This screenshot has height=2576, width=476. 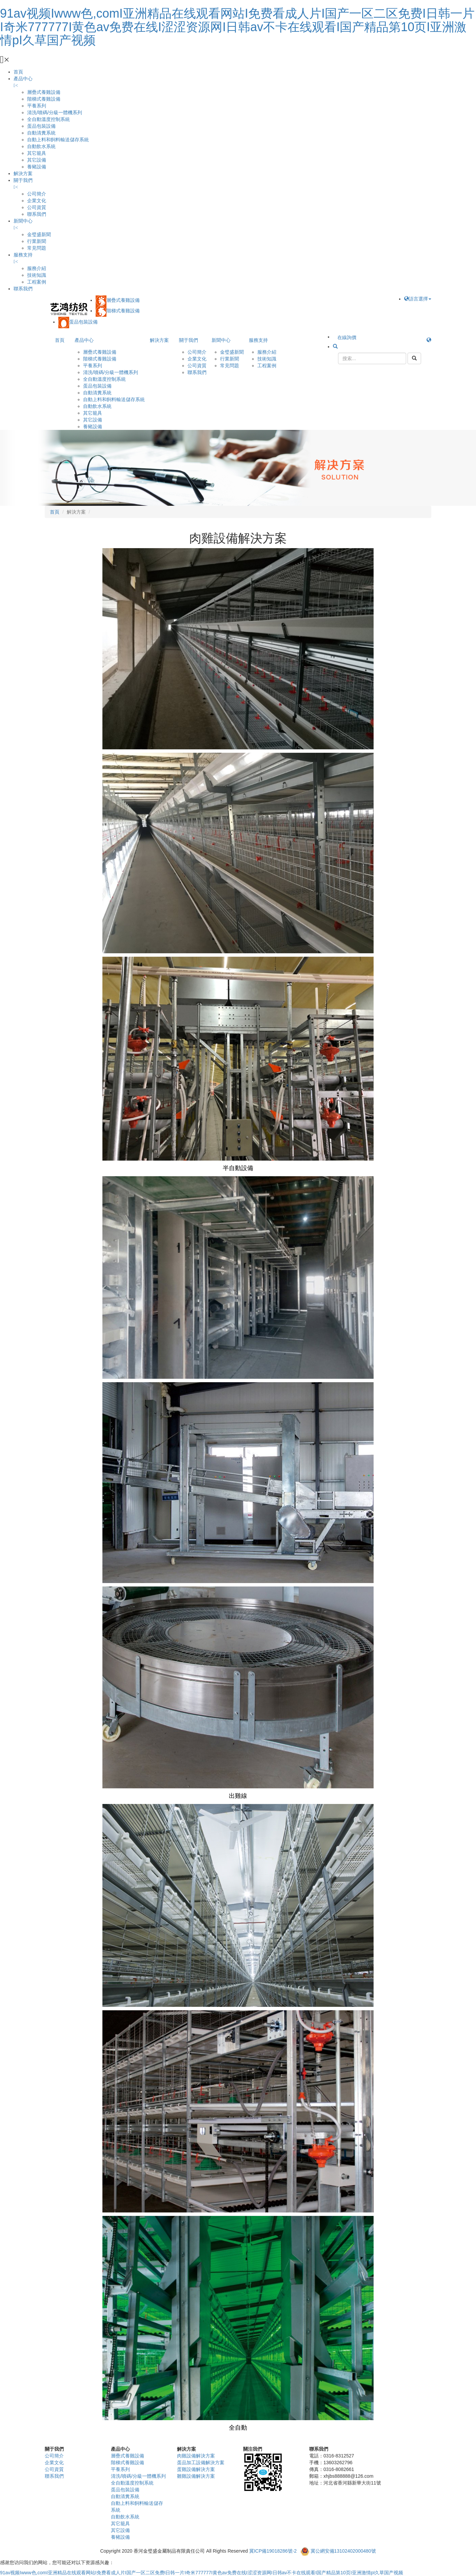 What do you see at coordinates (41, 126) in the screenshot?
I see `蛋品包裝設備` at bounding box center [41, 126].